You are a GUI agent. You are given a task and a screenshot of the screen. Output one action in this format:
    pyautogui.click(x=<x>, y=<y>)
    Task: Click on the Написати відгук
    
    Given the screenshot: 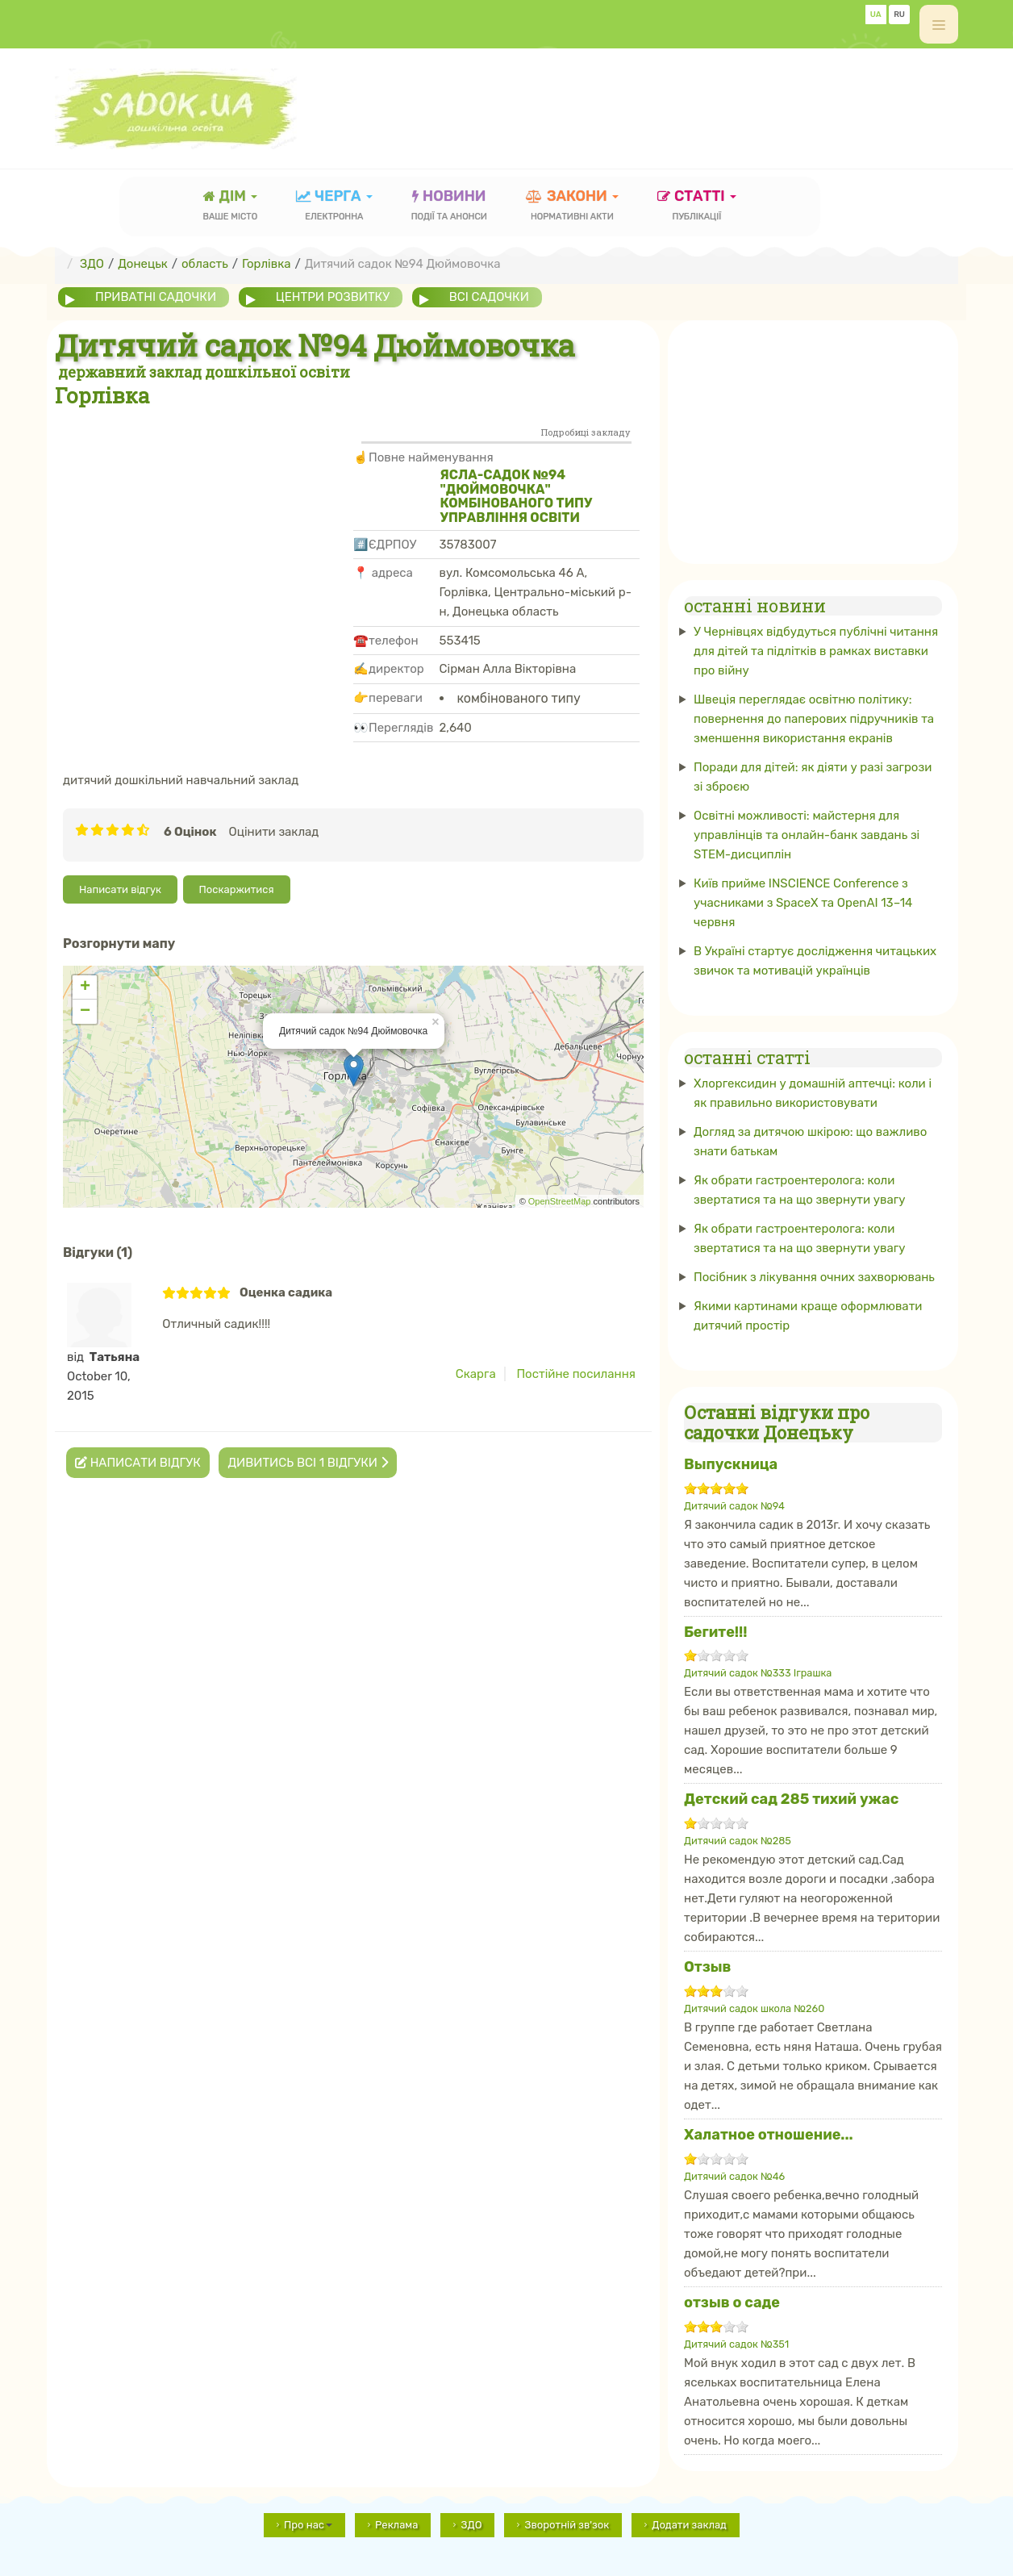 What is the action you would take?
    pyautogui.click(x=120, y=889)
    